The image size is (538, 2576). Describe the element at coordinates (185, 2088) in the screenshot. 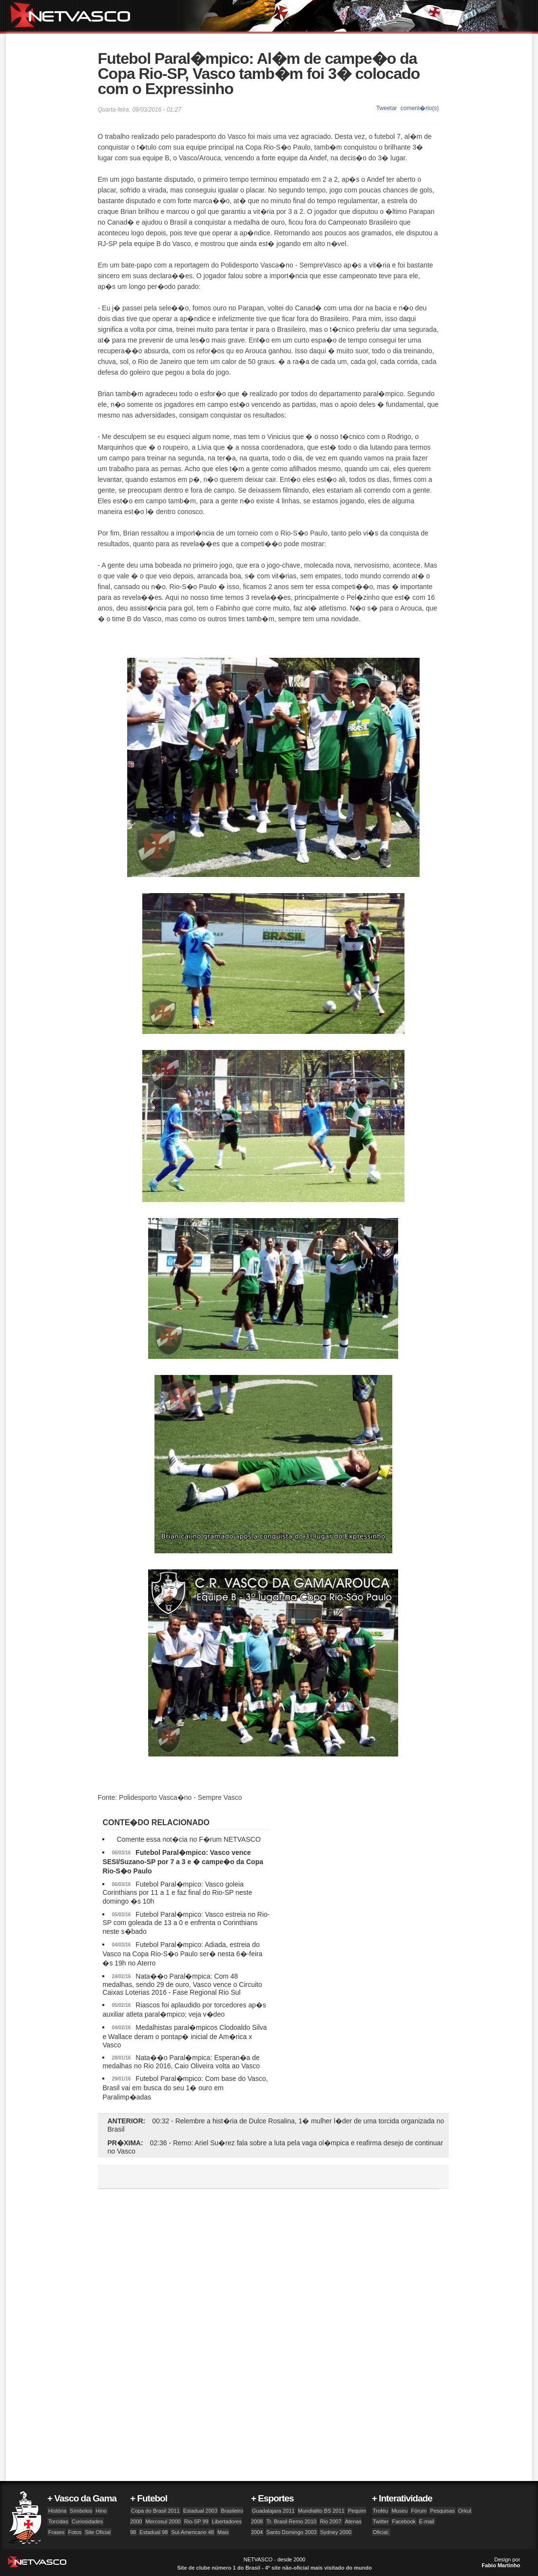

I see `Futebol Paral�mpico: Com base do Vasco, Brasil vai em busca do seu 1� ouro em Paralimp�adas` at that location.